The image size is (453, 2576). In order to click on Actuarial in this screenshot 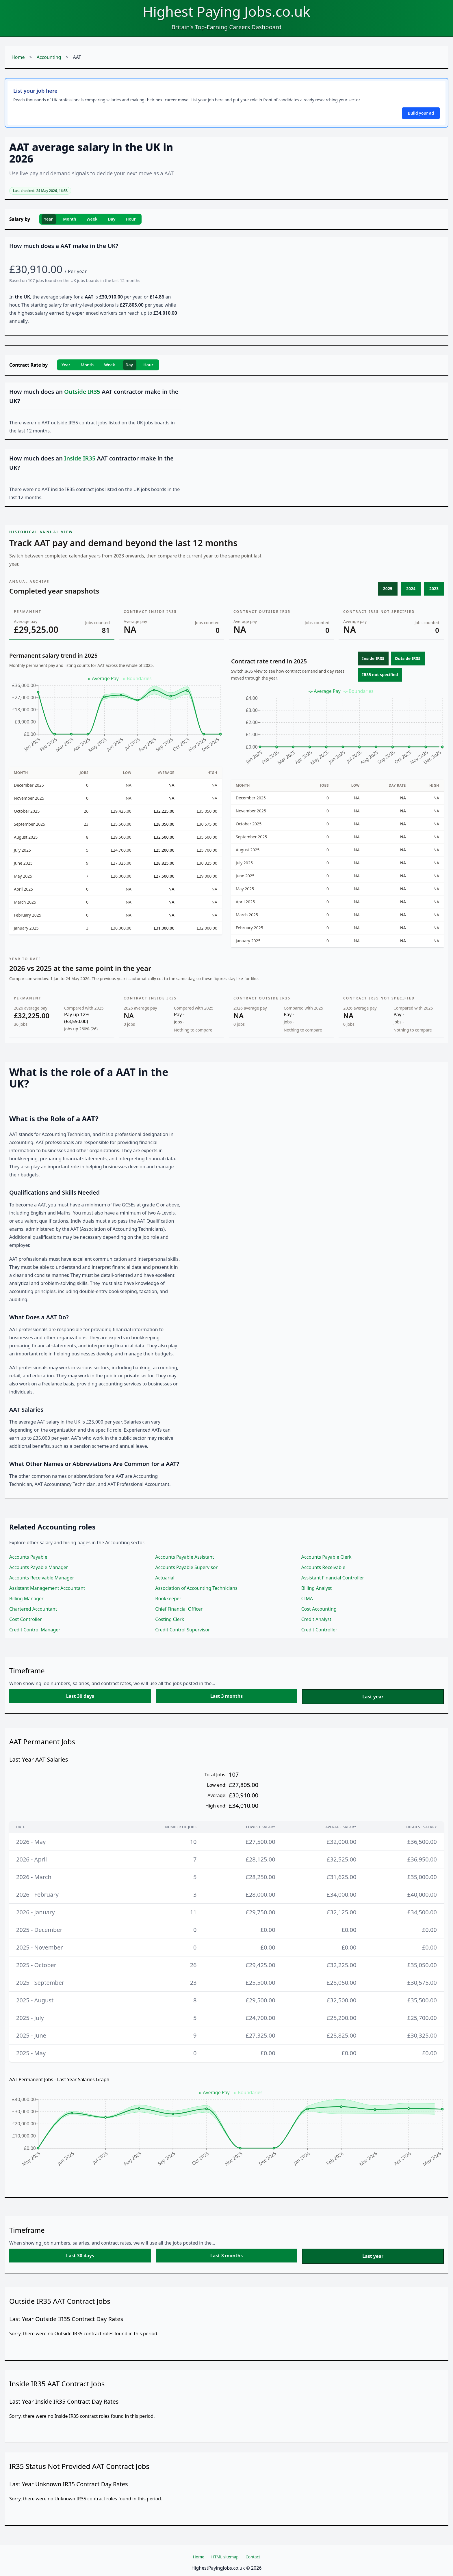, I will do `click(164, 1578)`.